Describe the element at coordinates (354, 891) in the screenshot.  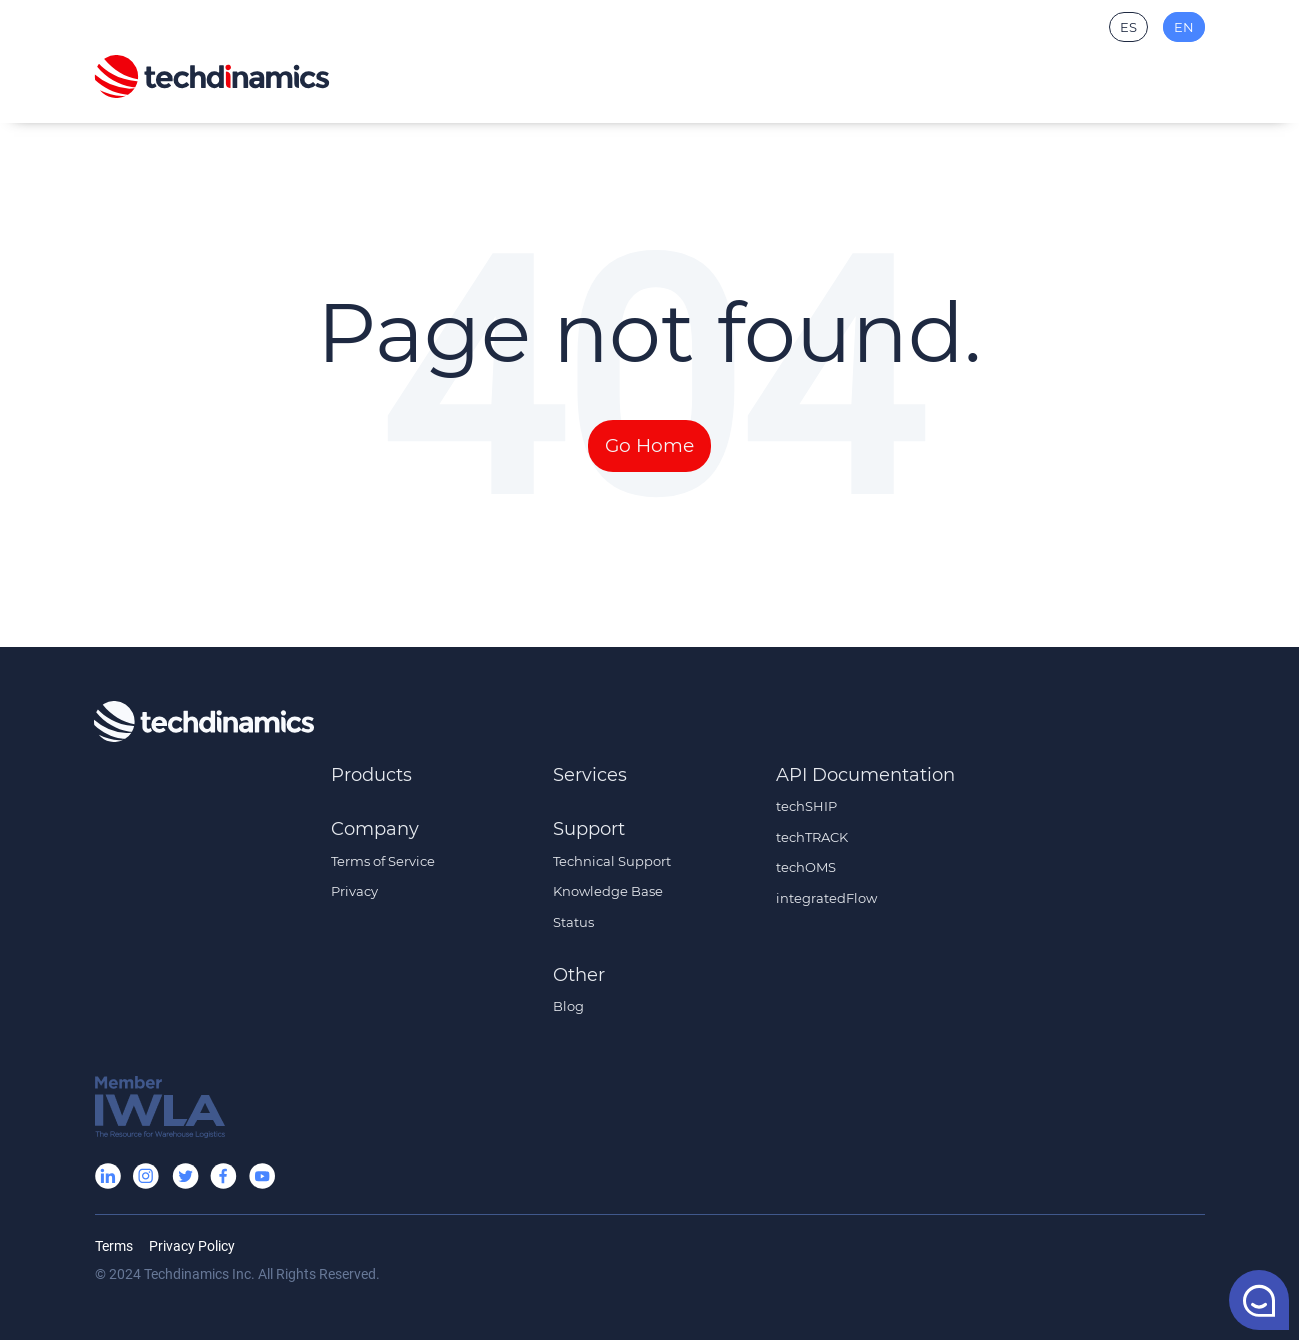
I see `Privacy [menuitem]` at that location.